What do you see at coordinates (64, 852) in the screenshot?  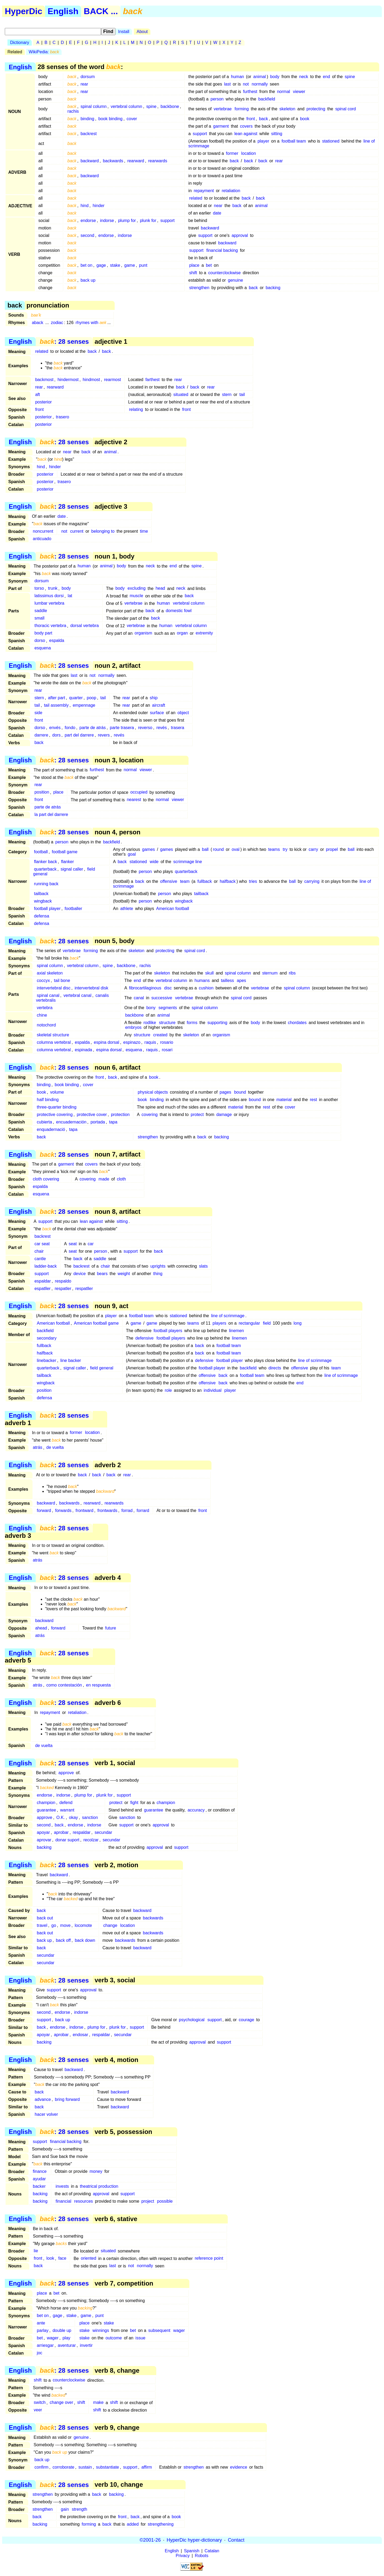 I see `football game` at bounding box center [64, 852].